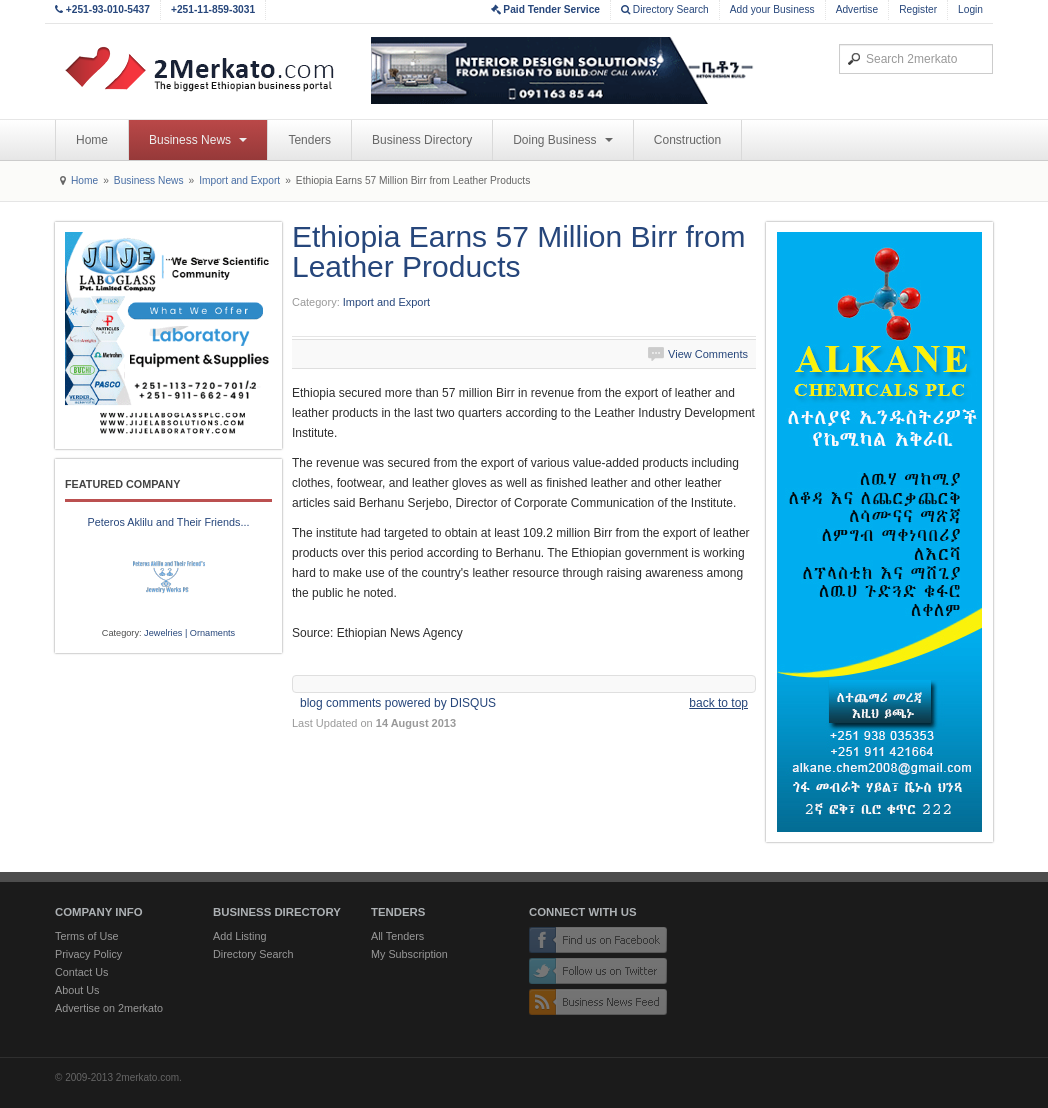 This screenshot has width=1048, height=1108. What do you see at coordinates (77, 990) in the screenshot?
I see `About Us` at bounding box center [77, 990].